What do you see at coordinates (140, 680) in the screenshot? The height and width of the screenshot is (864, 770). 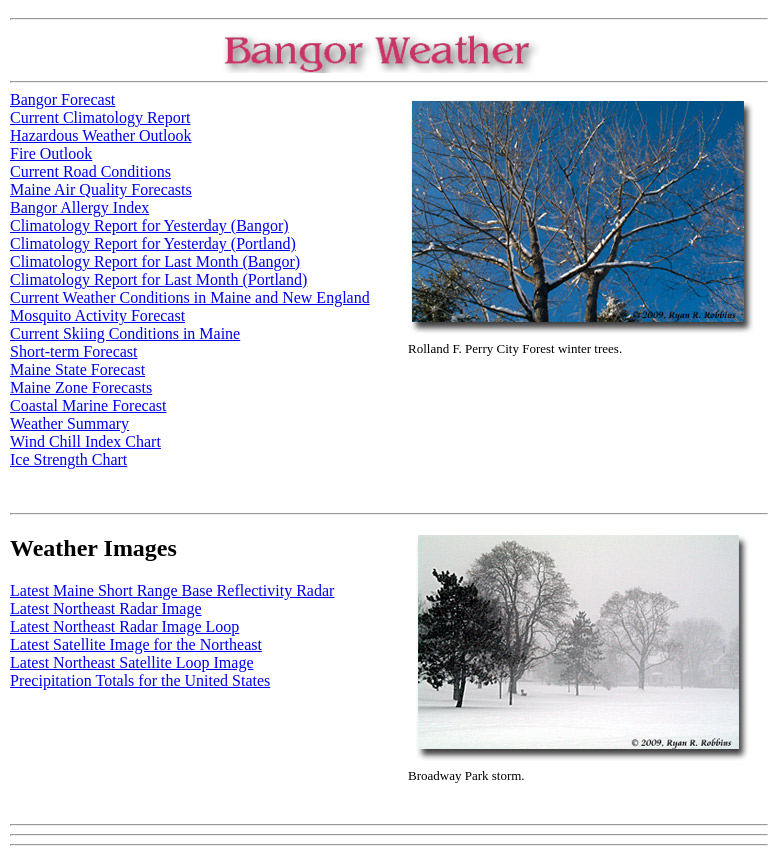 I see `Precipitation Totals for the United States` at bounding box center [140, 680].